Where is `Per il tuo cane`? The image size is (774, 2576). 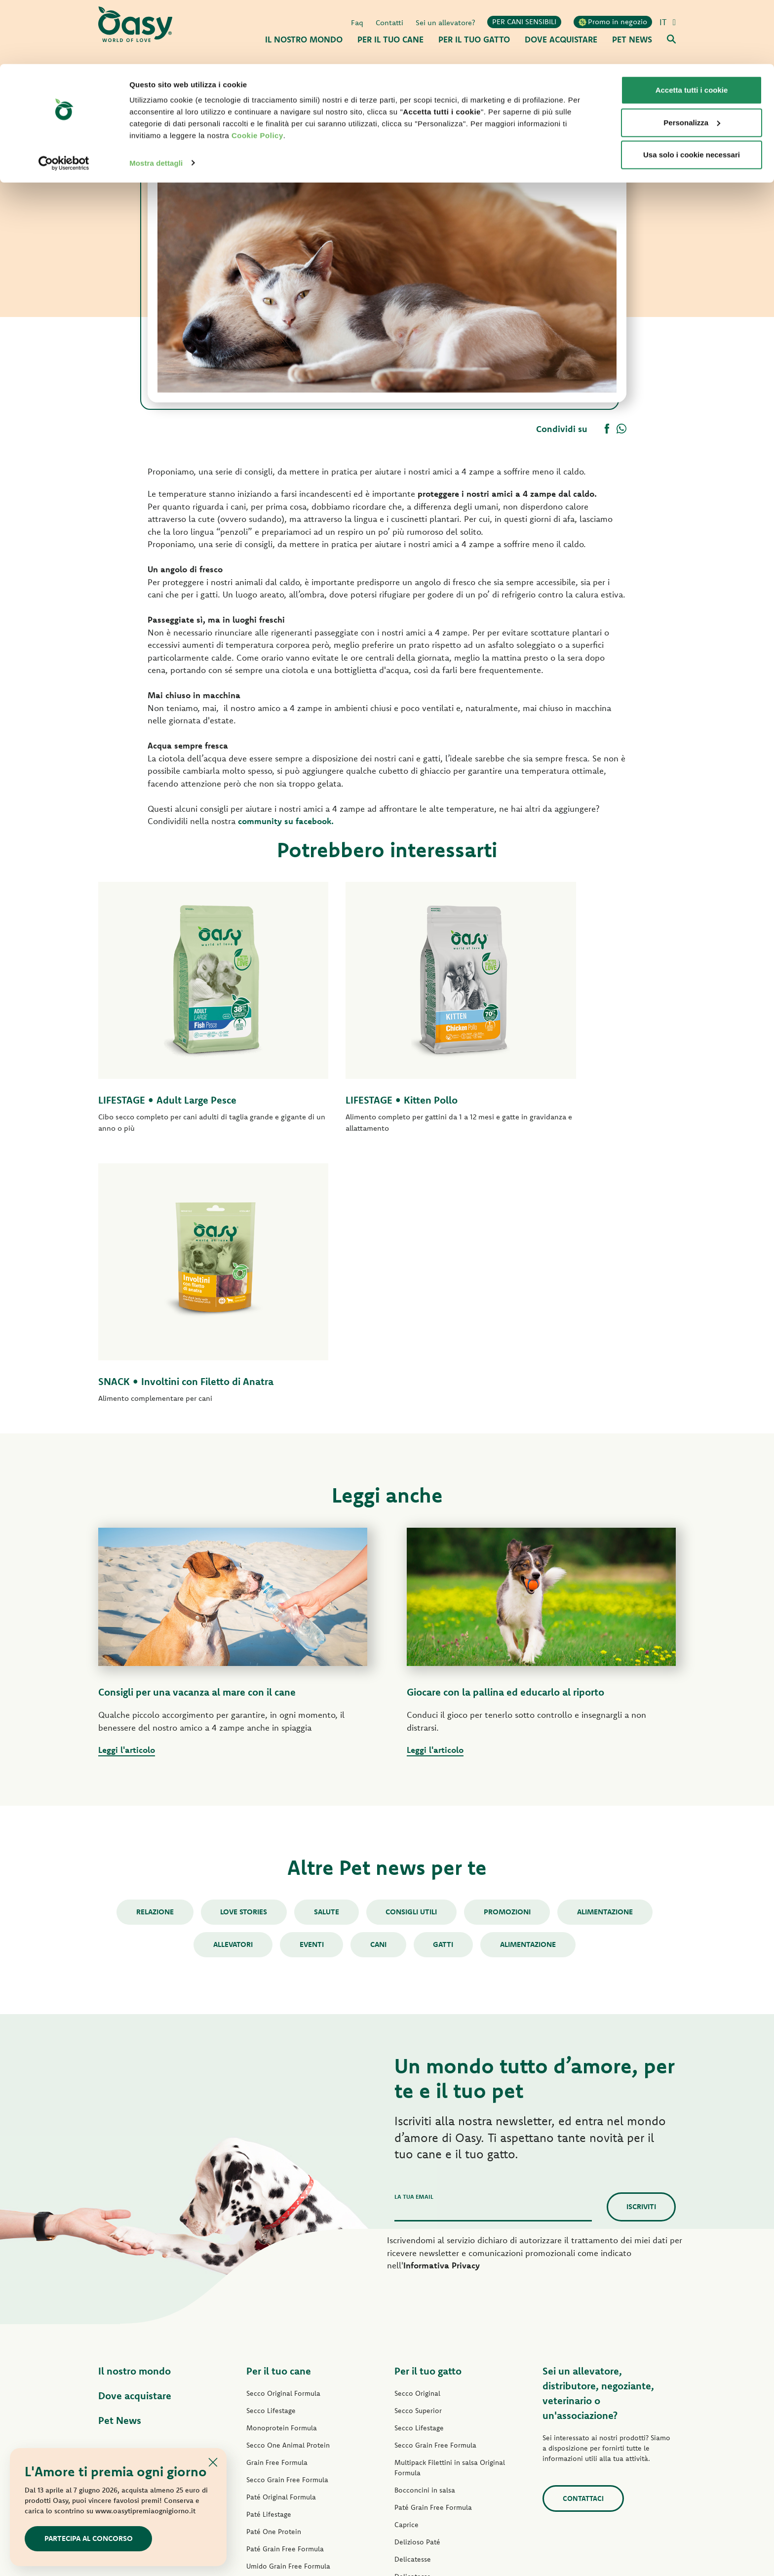 Per il tuo cane is located at coordinates (278, 2101).